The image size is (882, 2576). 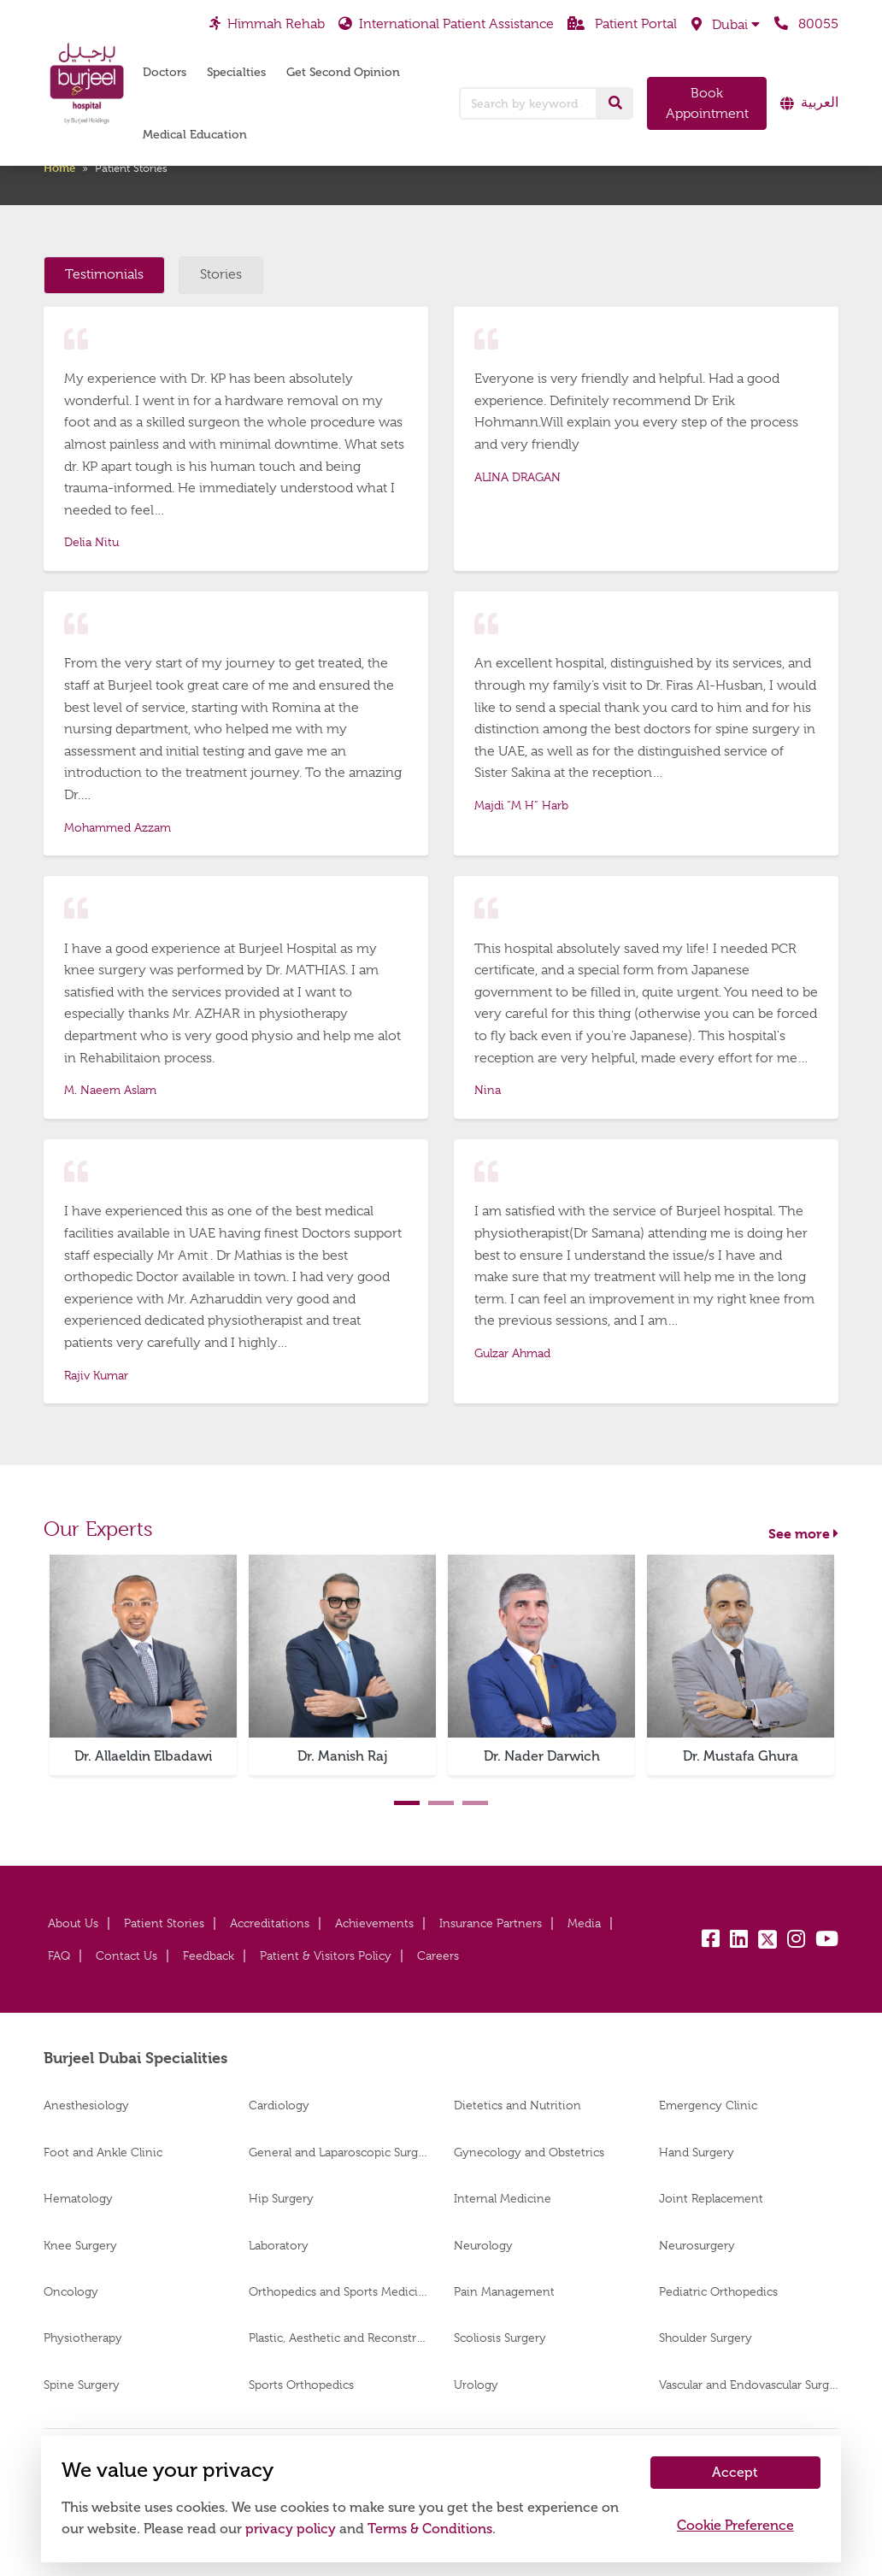 What do you see at coordinates (441, 1803) in the screenshot?
I see `2 [tab]` at bounding box center [441, 1803].